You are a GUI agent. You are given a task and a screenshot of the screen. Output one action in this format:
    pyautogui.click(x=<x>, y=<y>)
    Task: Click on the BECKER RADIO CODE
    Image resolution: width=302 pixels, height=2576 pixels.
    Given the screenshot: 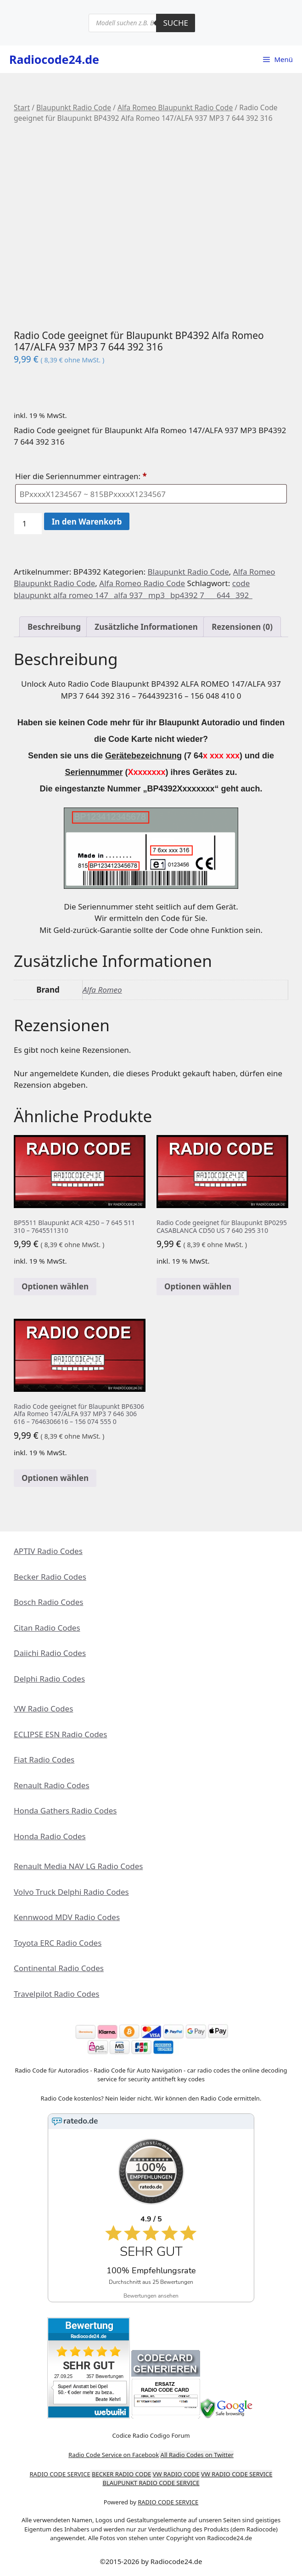 What is the action you would take?
    pyautogui.click(x=121, y=2474)
    